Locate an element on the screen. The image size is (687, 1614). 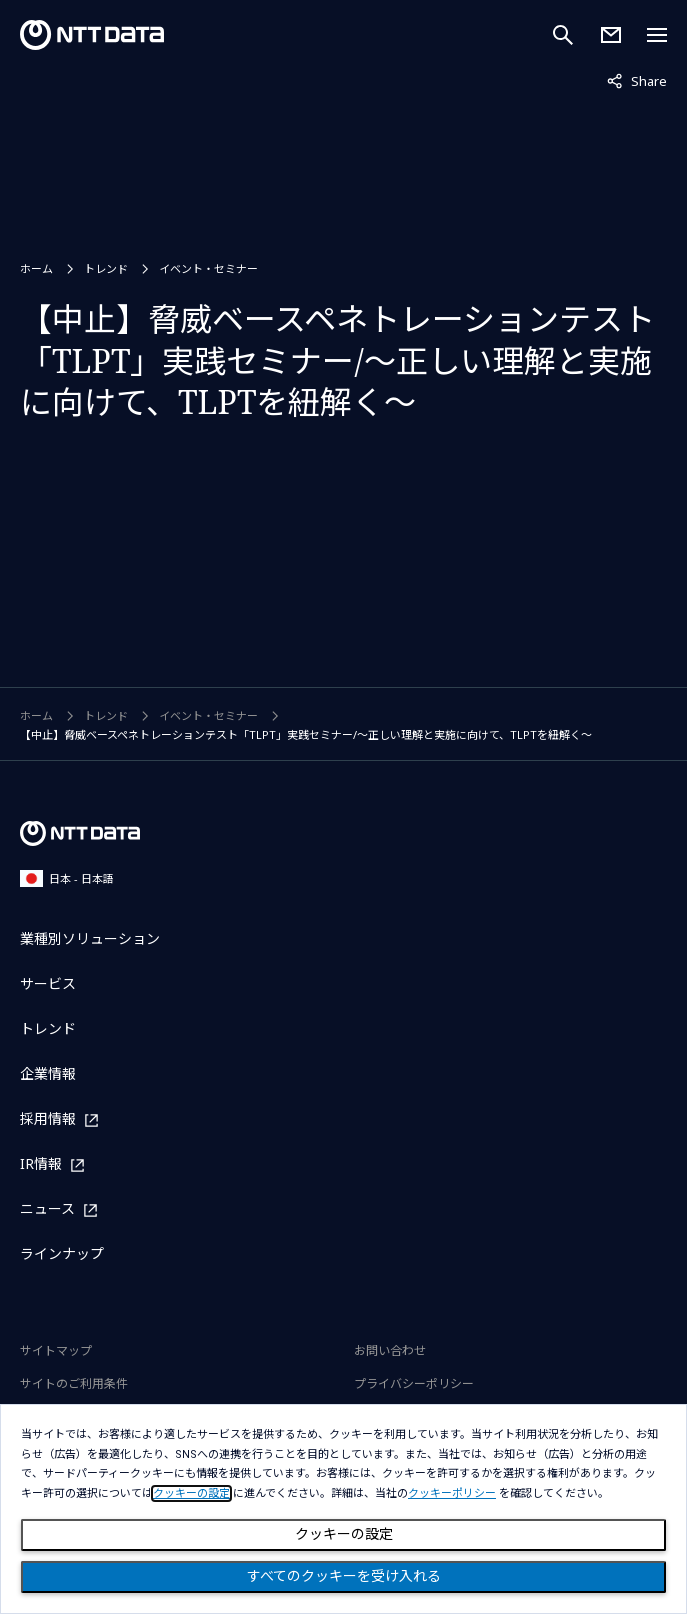
採用情報 [採用情報を別ウィンドウで開く] is located at coordinates (48, 1119).